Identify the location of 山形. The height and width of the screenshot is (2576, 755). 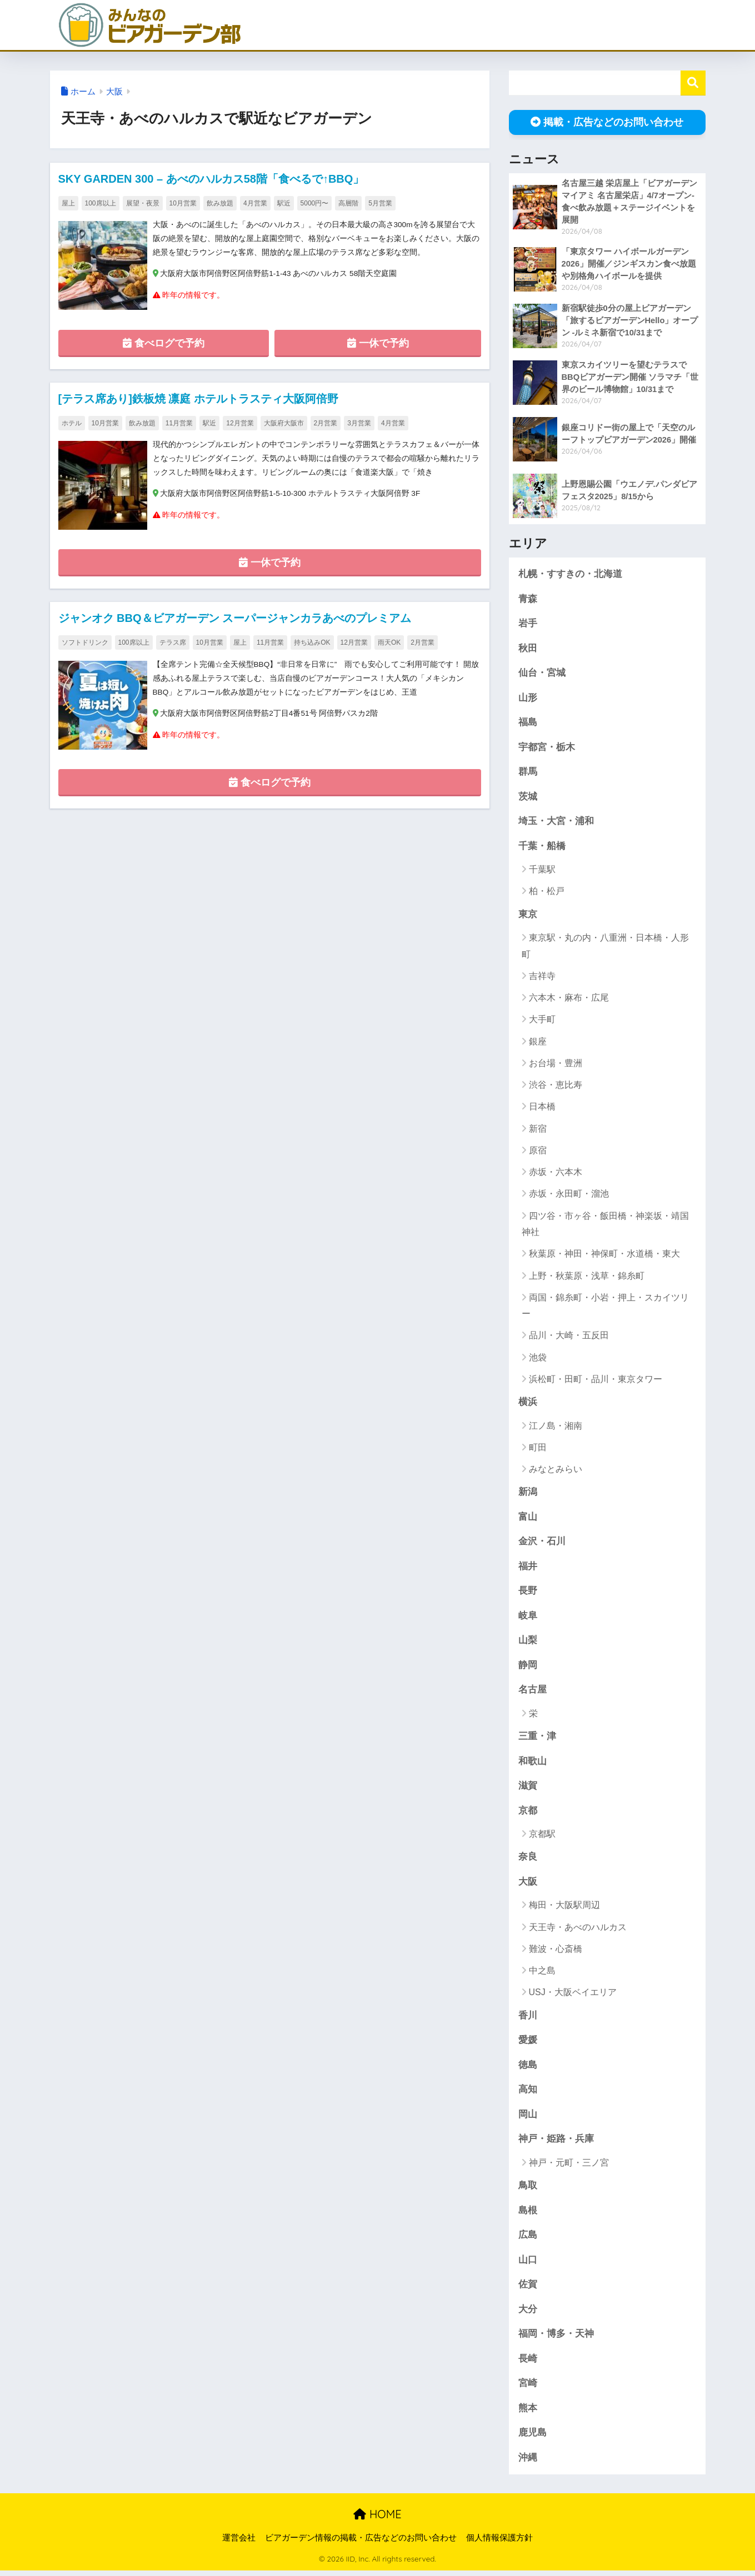
(527, 698).